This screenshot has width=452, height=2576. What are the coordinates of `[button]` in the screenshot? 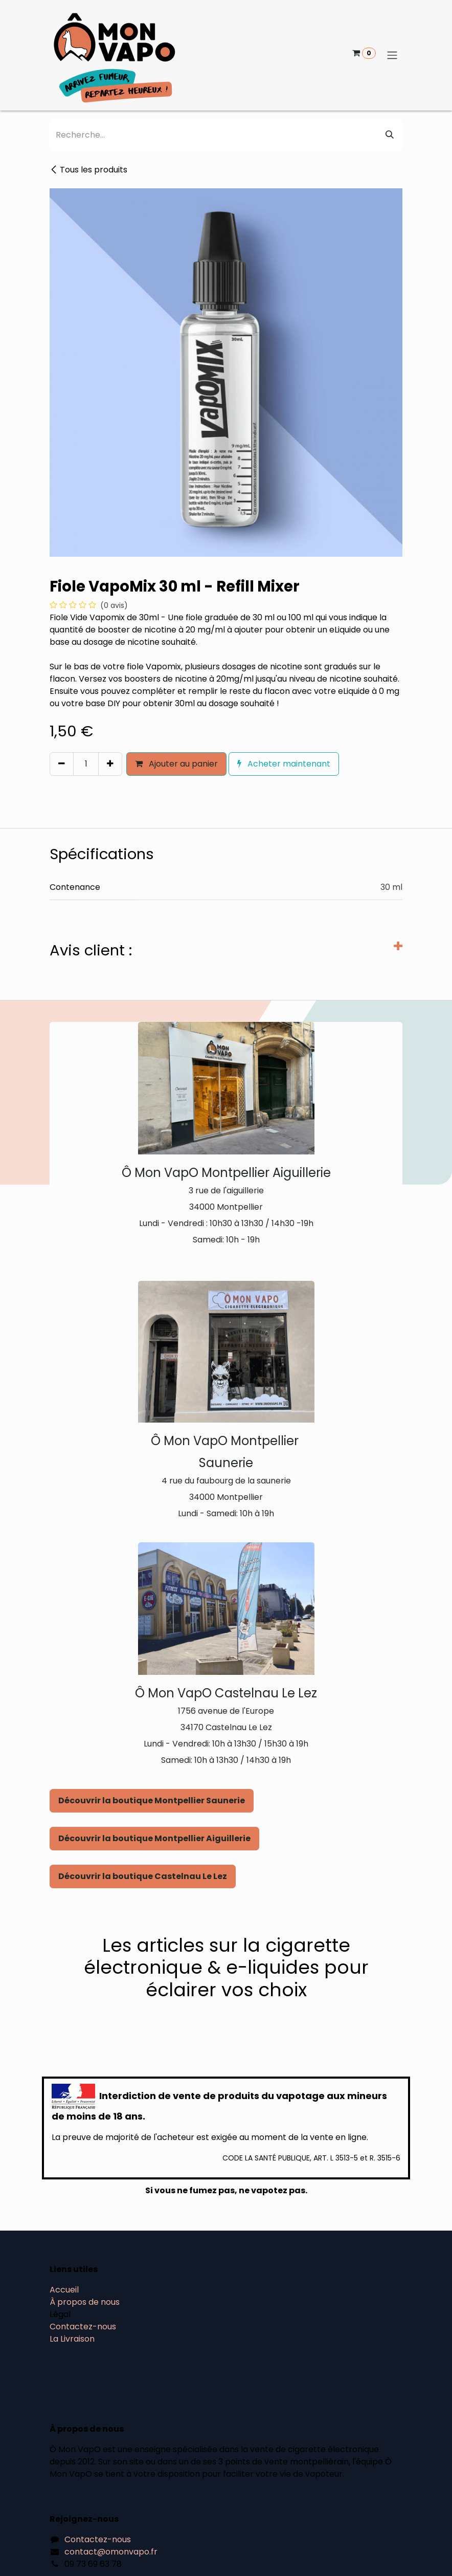 It's located at (54, 785).